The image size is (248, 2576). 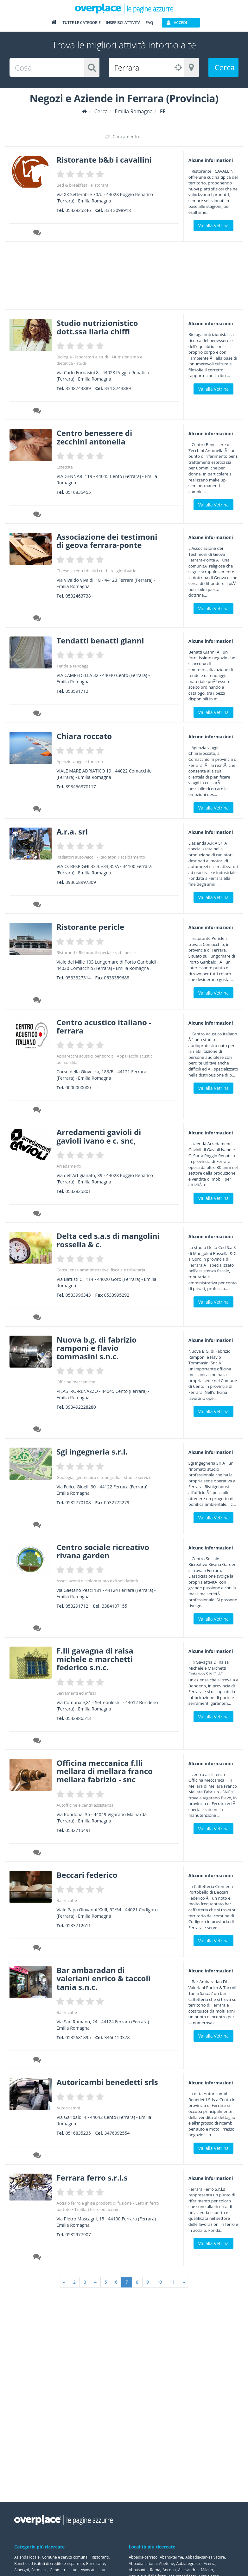 I want to click on Tende e tendaggi, so click(x=72, y=666).